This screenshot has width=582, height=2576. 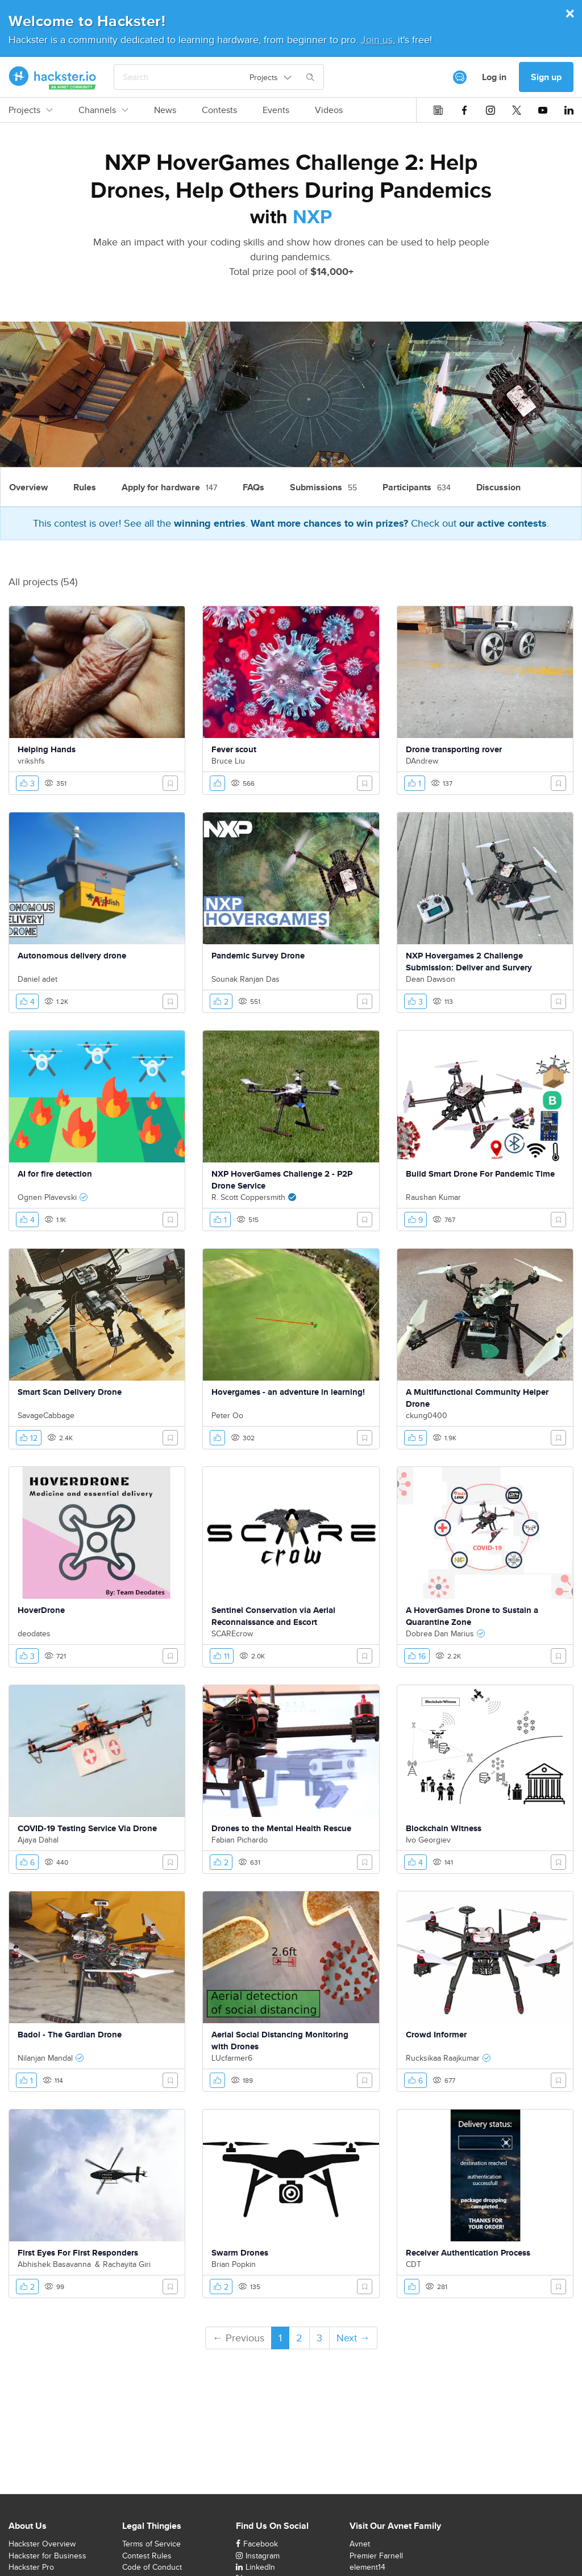 What do you see at coordinates (239, 1840) in the screenshot?
I see `Fabian Pichardo` at bounding box center [239, 1840].